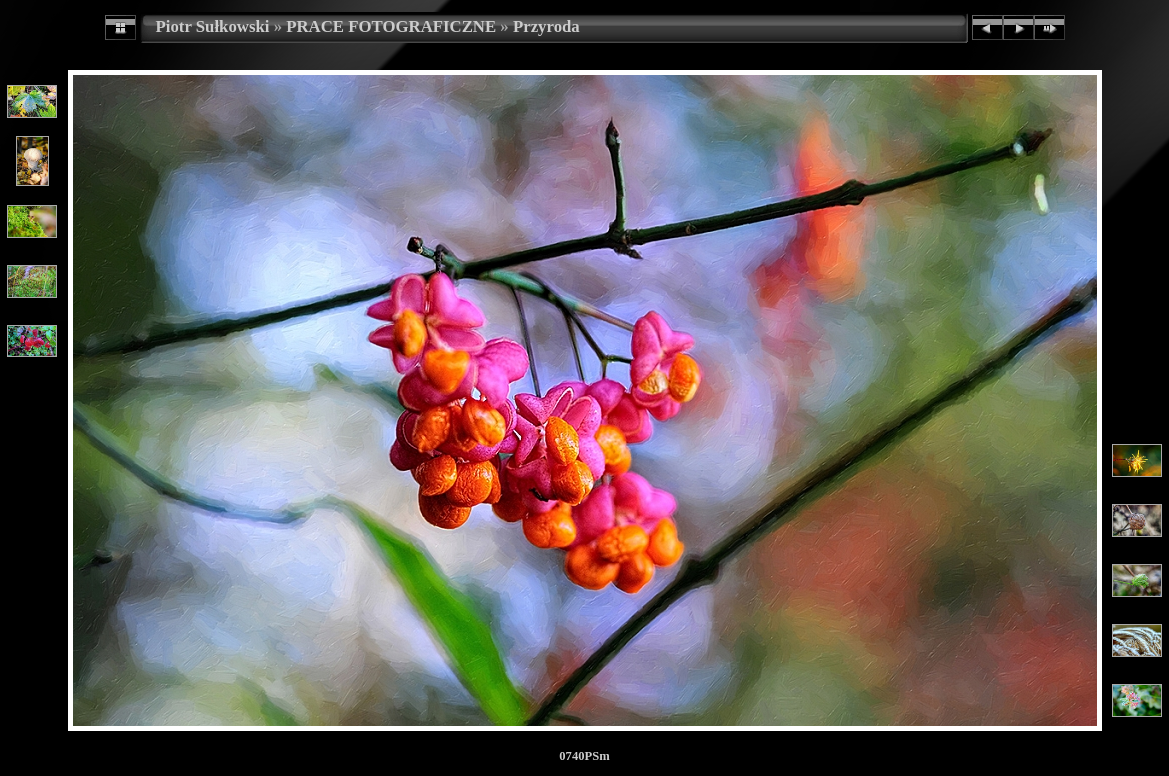 The width and height of the screenshot is (1169, 776). What do you see at coordinates (391, 26) in the screenshot?
I see `PRACE FOTOGRAFICZNE` at bounding box center [391, 26].